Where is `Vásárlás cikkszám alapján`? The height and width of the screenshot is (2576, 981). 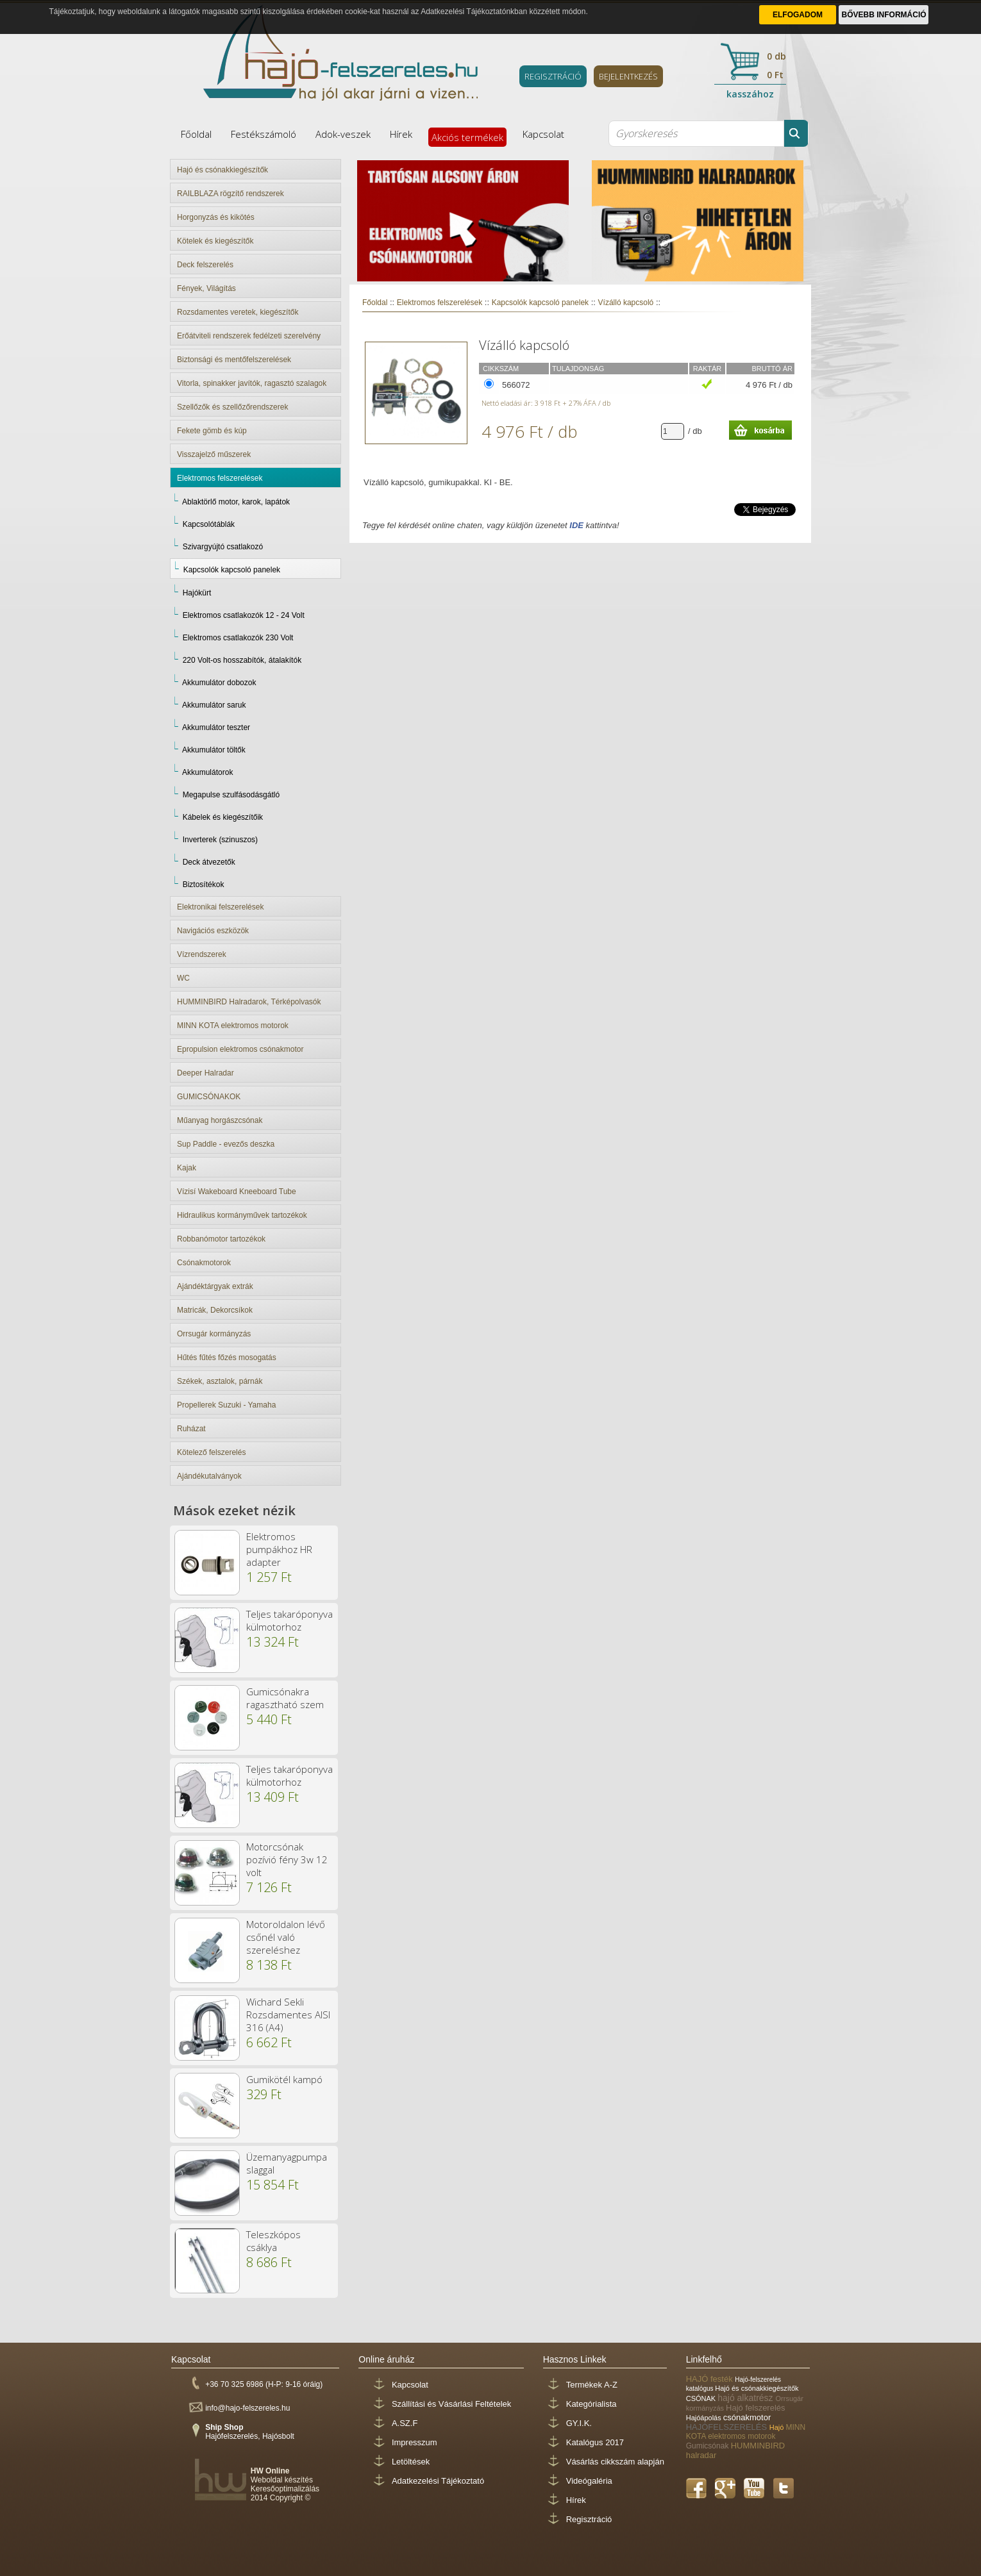
Vásárlás cikkszám alapján is located at coordinates (615, 2461).